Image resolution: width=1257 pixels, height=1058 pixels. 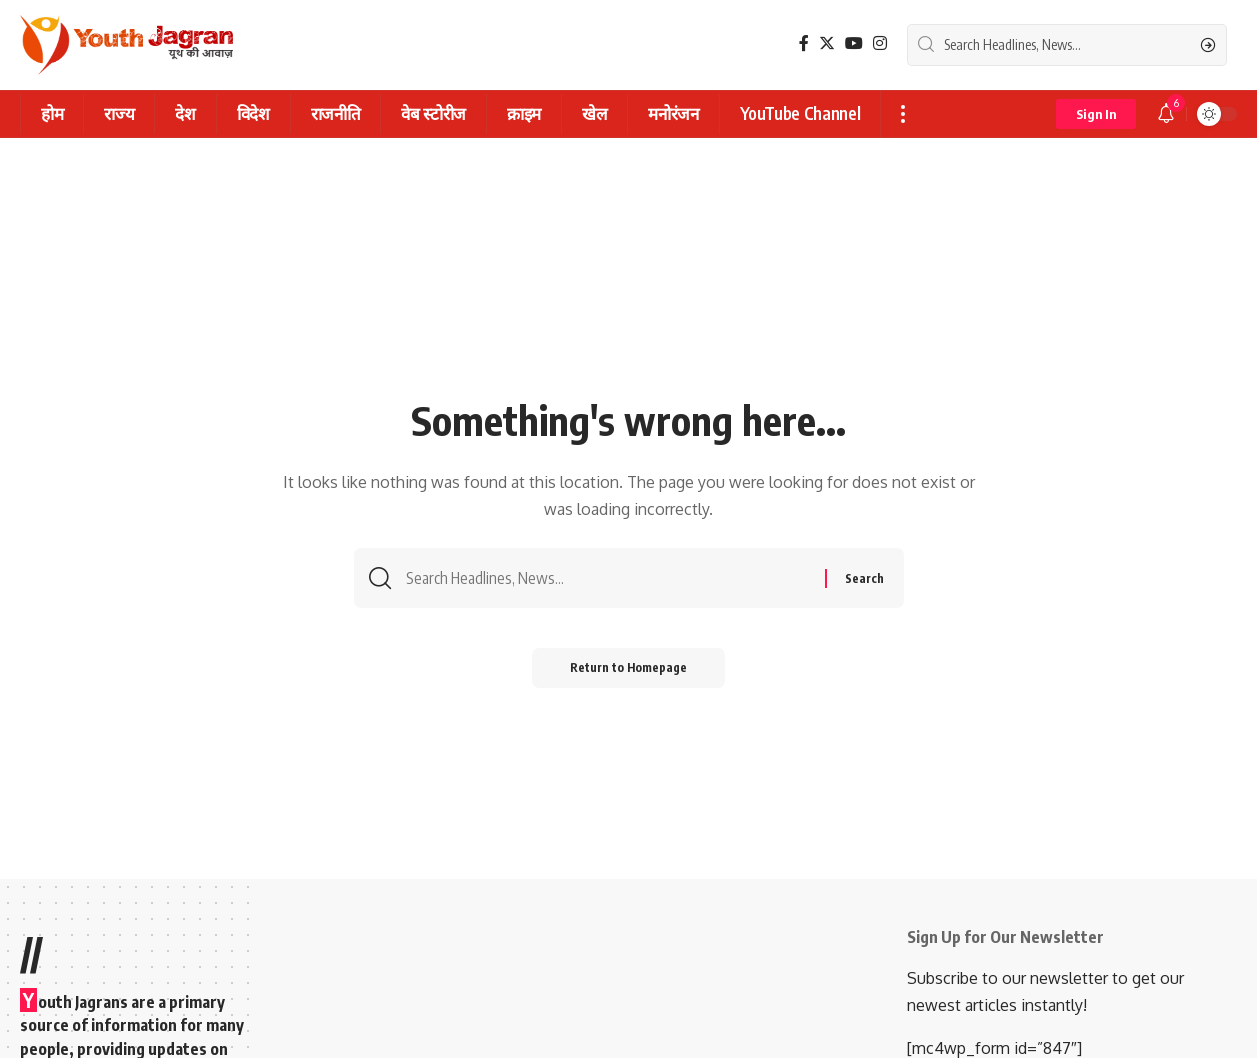 What do you see at coordinates (1096, 114) in the screenshot?
I see `[sign in]` at bounding box center [1096, 114].